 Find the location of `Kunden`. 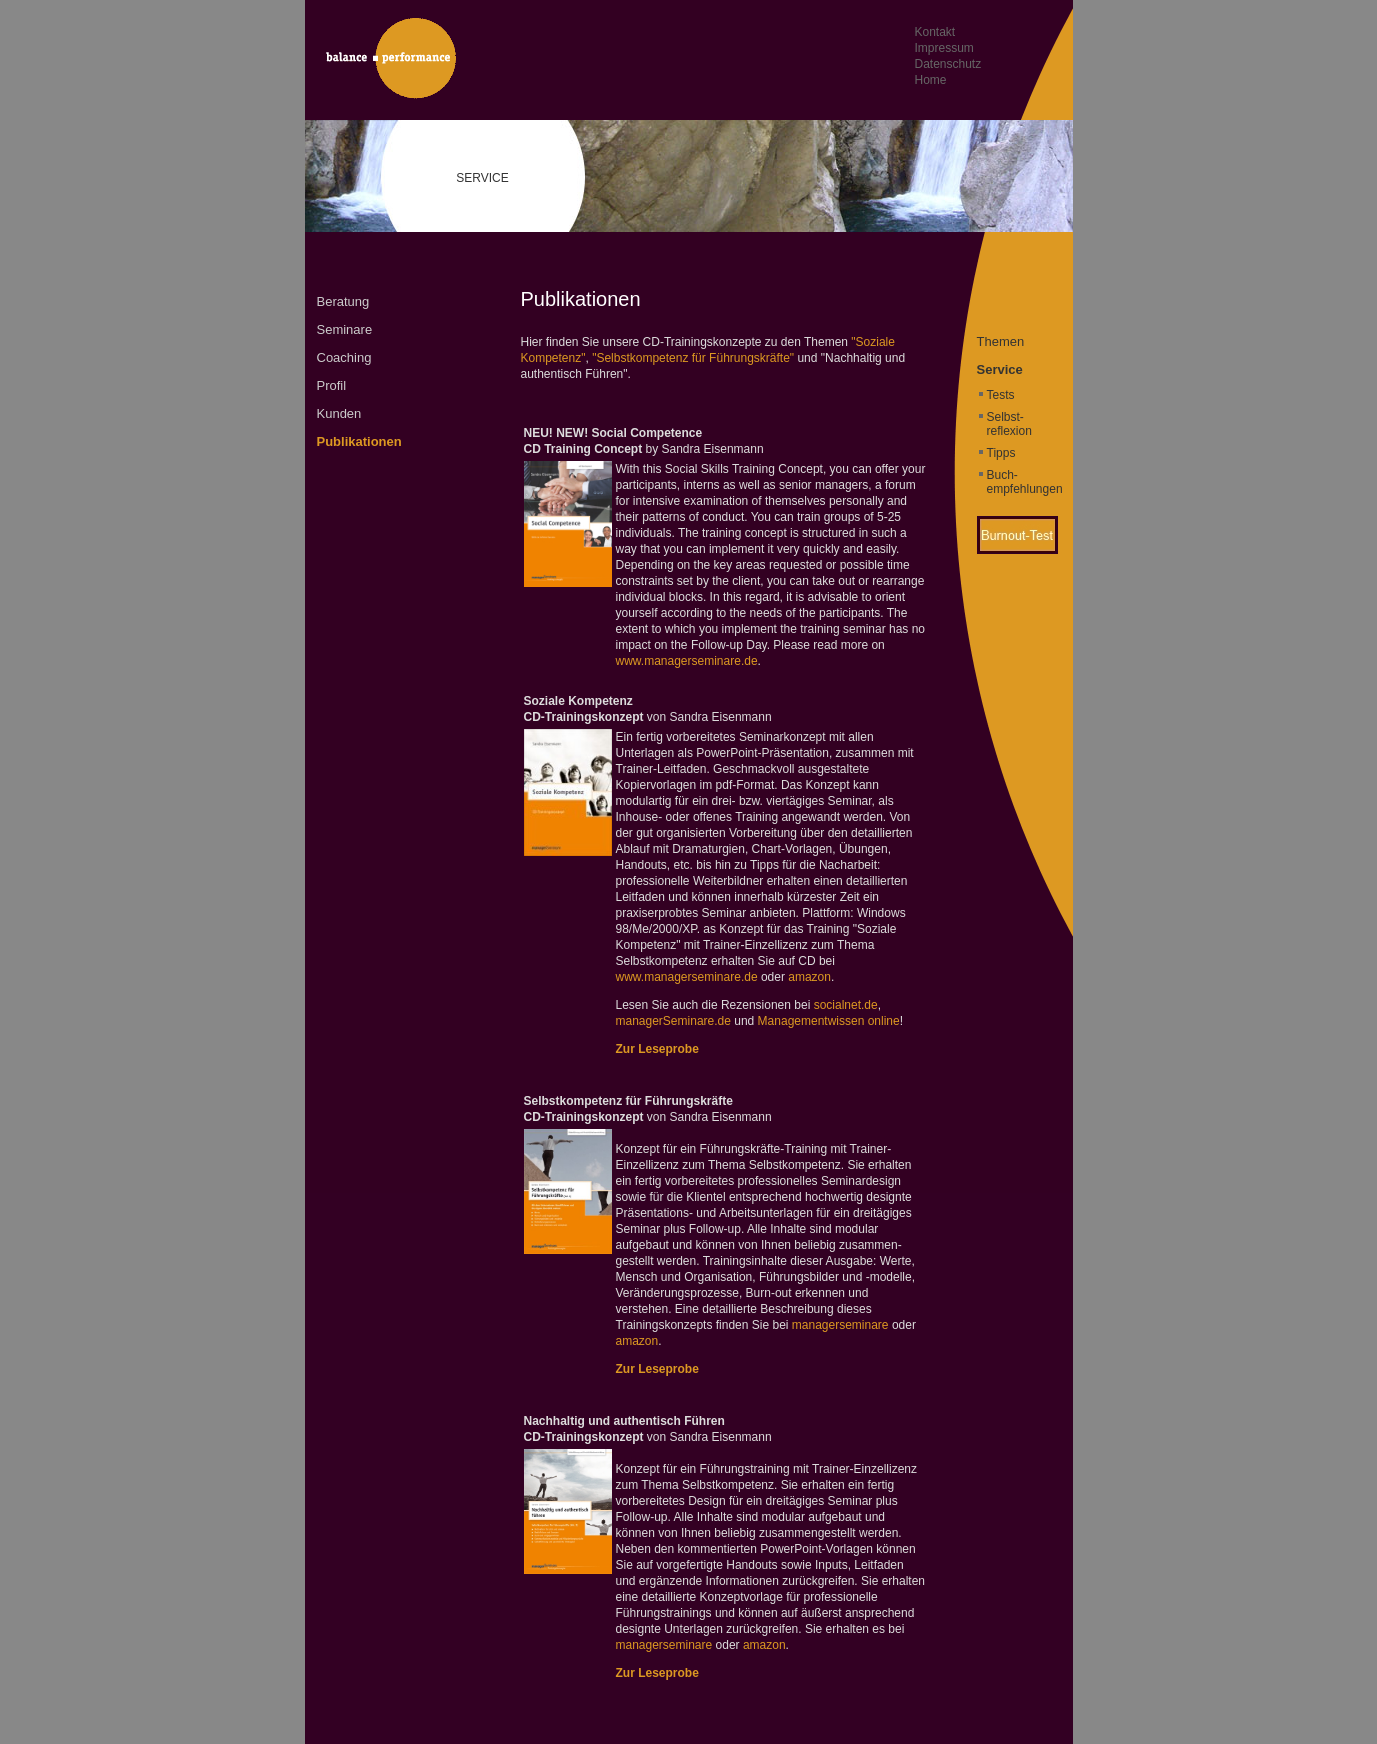

Kunden is located at coordinates (339, 413).